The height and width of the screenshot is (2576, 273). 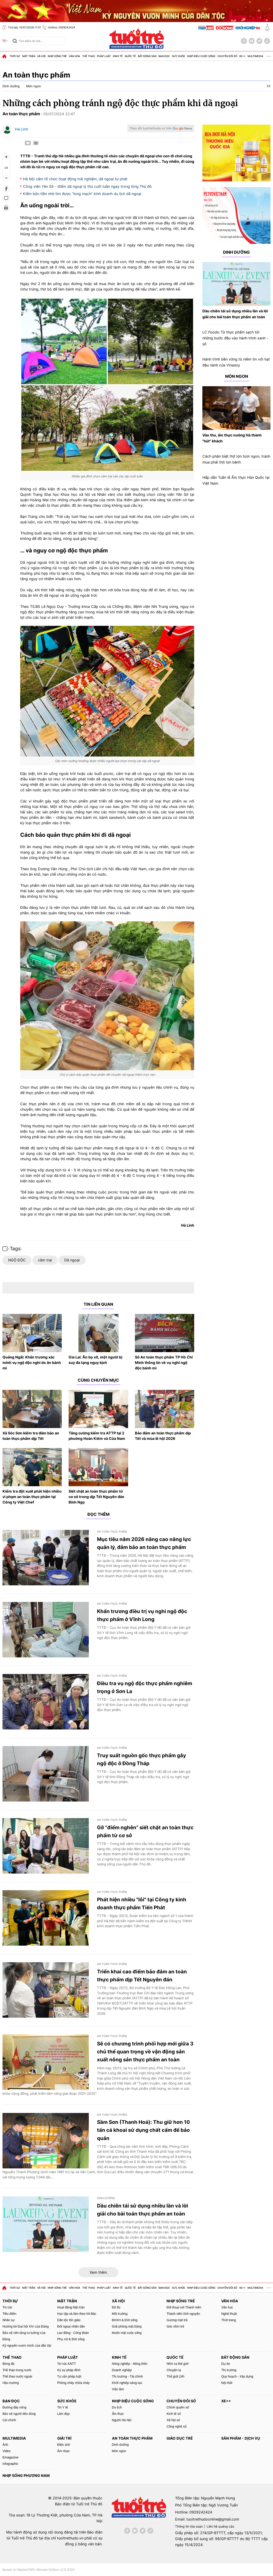 I want to click on Nhân sự, so click(x=8, y=2320).